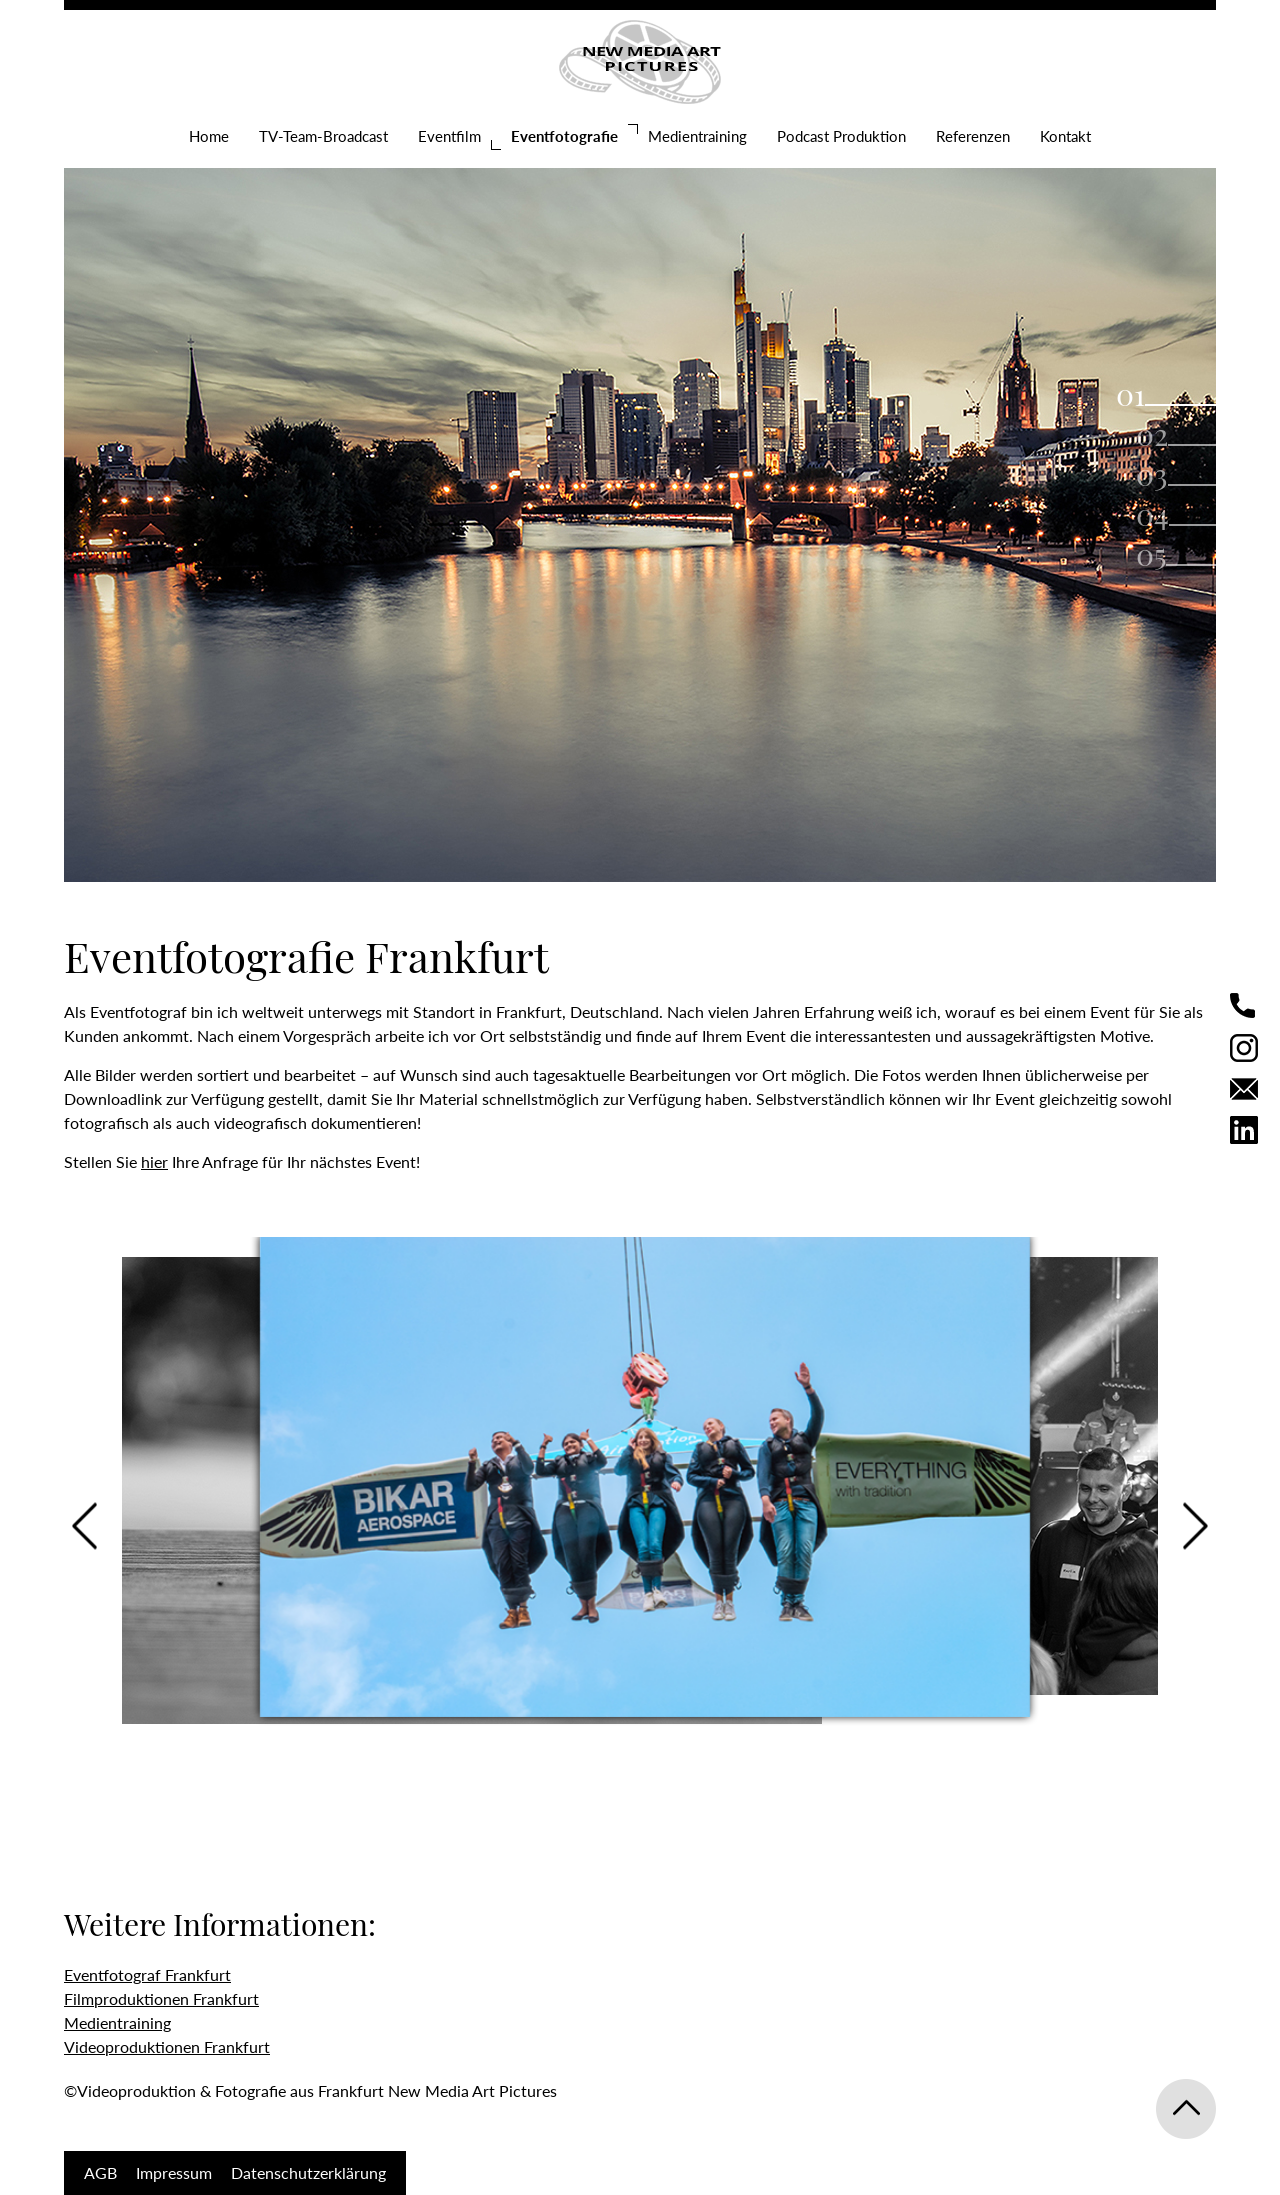 Image resolution: width=1280 pixels, height=2195 pixels. What do you see at coordinates (1161, 514) in the screenshot?
I see `4 [tab]` at bounding box center [1161, 514].